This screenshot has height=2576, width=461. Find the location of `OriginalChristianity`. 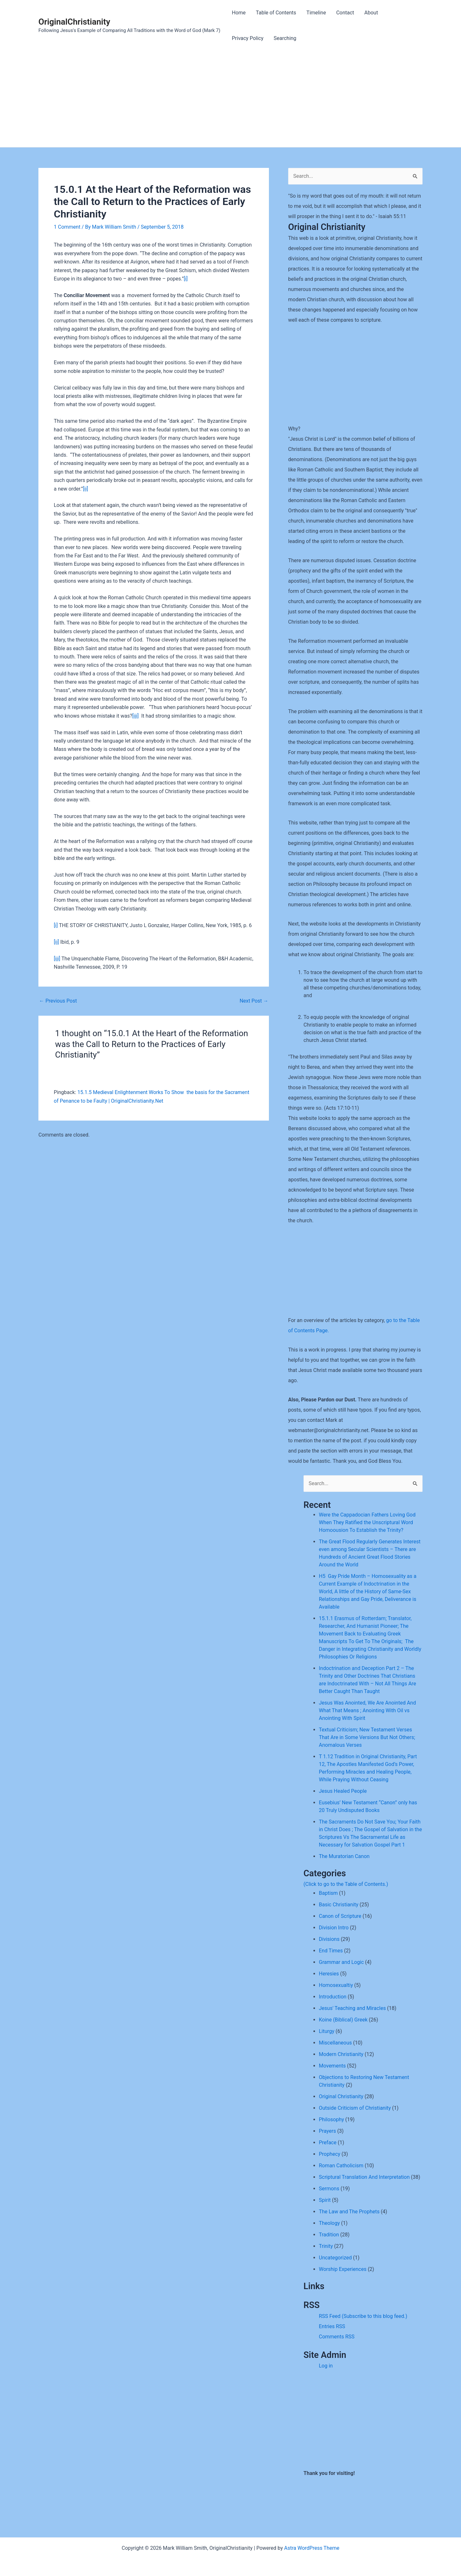

OriginalChristianity is located at coordinates (74, 22).